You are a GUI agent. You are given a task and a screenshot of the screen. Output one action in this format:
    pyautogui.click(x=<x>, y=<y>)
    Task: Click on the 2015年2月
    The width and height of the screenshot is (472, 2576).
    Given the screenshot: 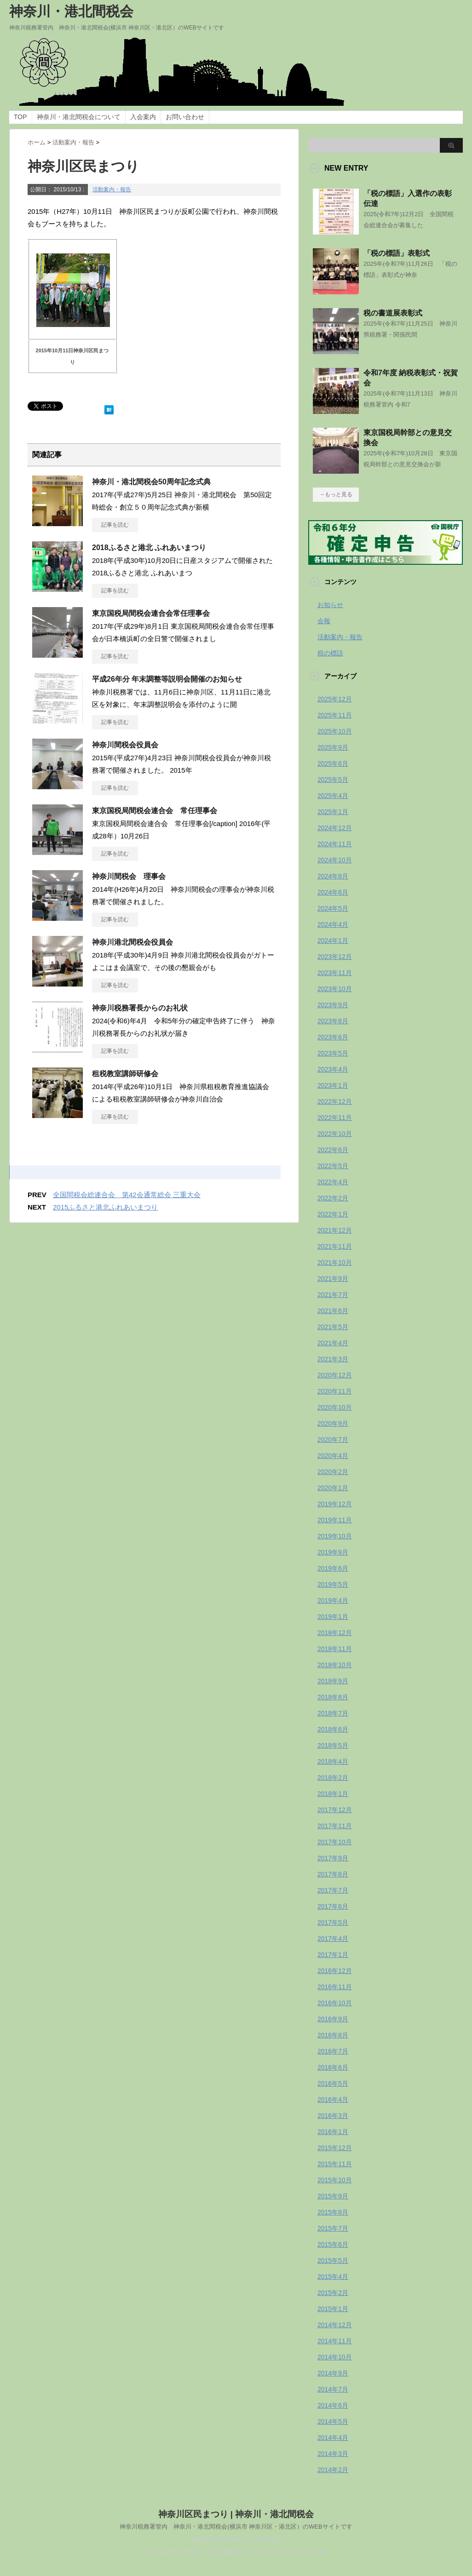 What is the action you would take?
    pyautogui.click(x=332, y=2292)
    